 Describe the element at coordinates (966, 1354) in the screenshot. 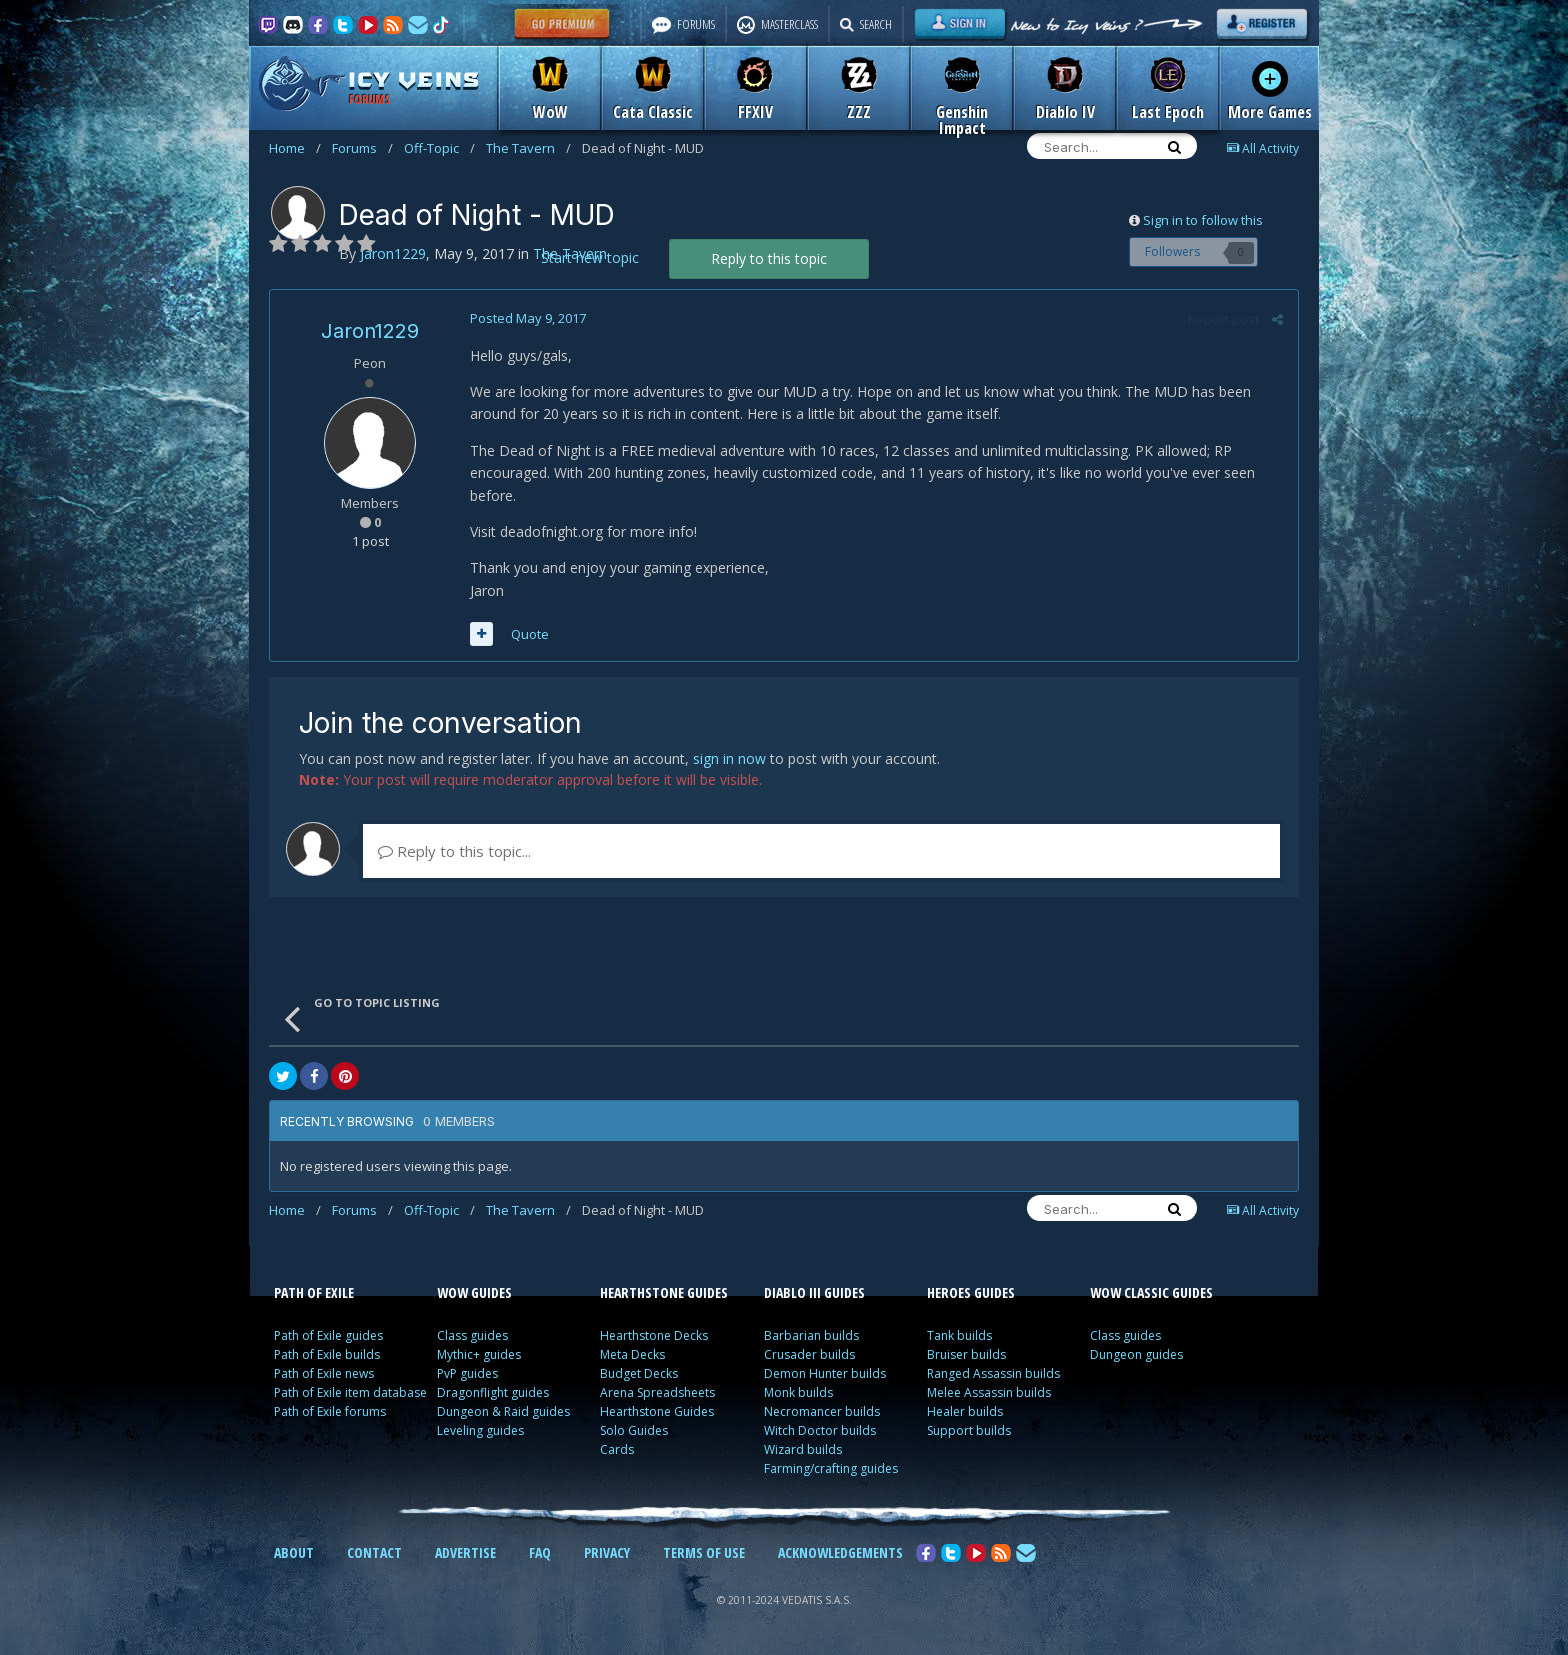

I see `Bruiser builds` at that location.